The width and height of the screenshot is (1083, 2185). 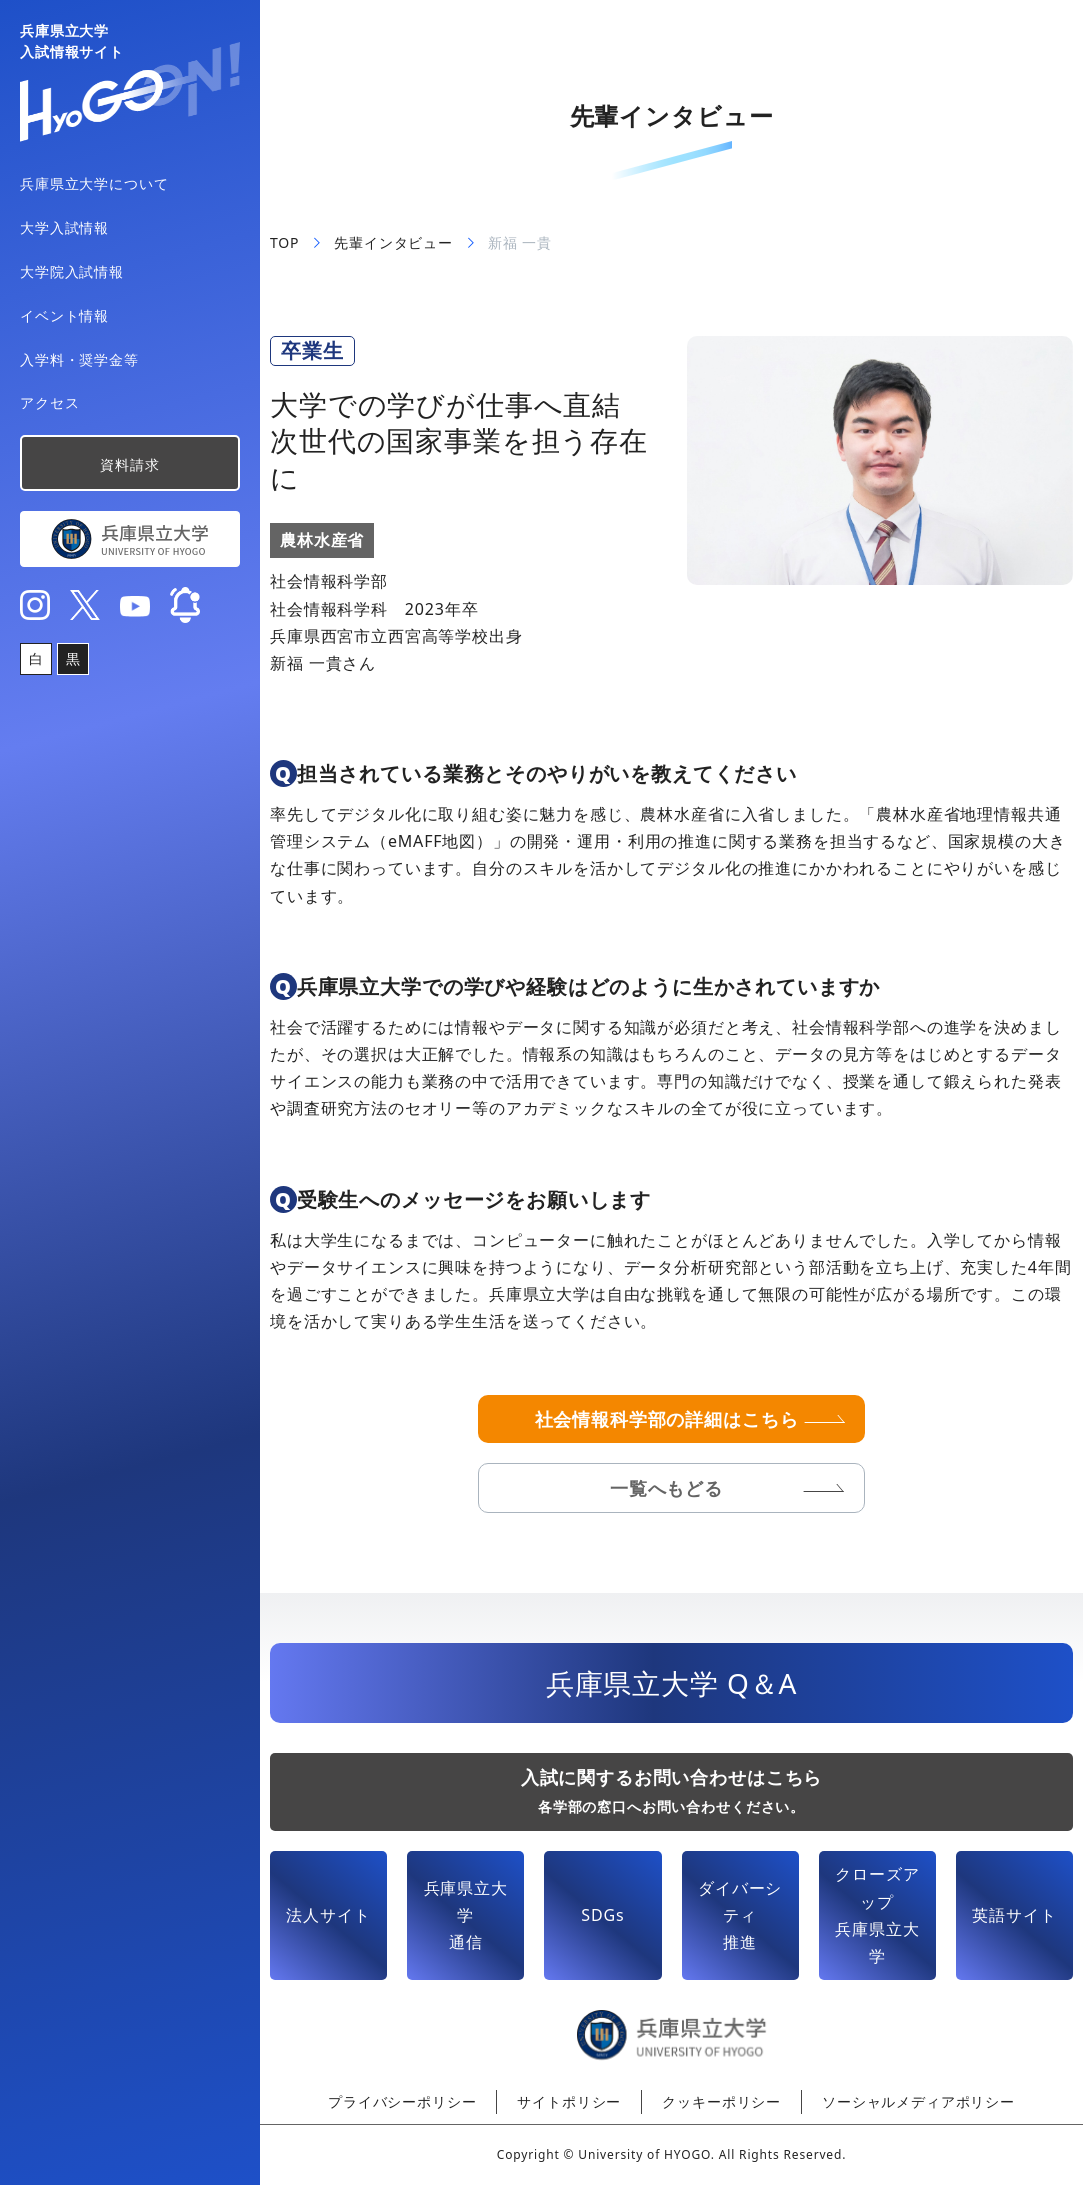 I want to click on イベント情報, so click(x=64, y=315).